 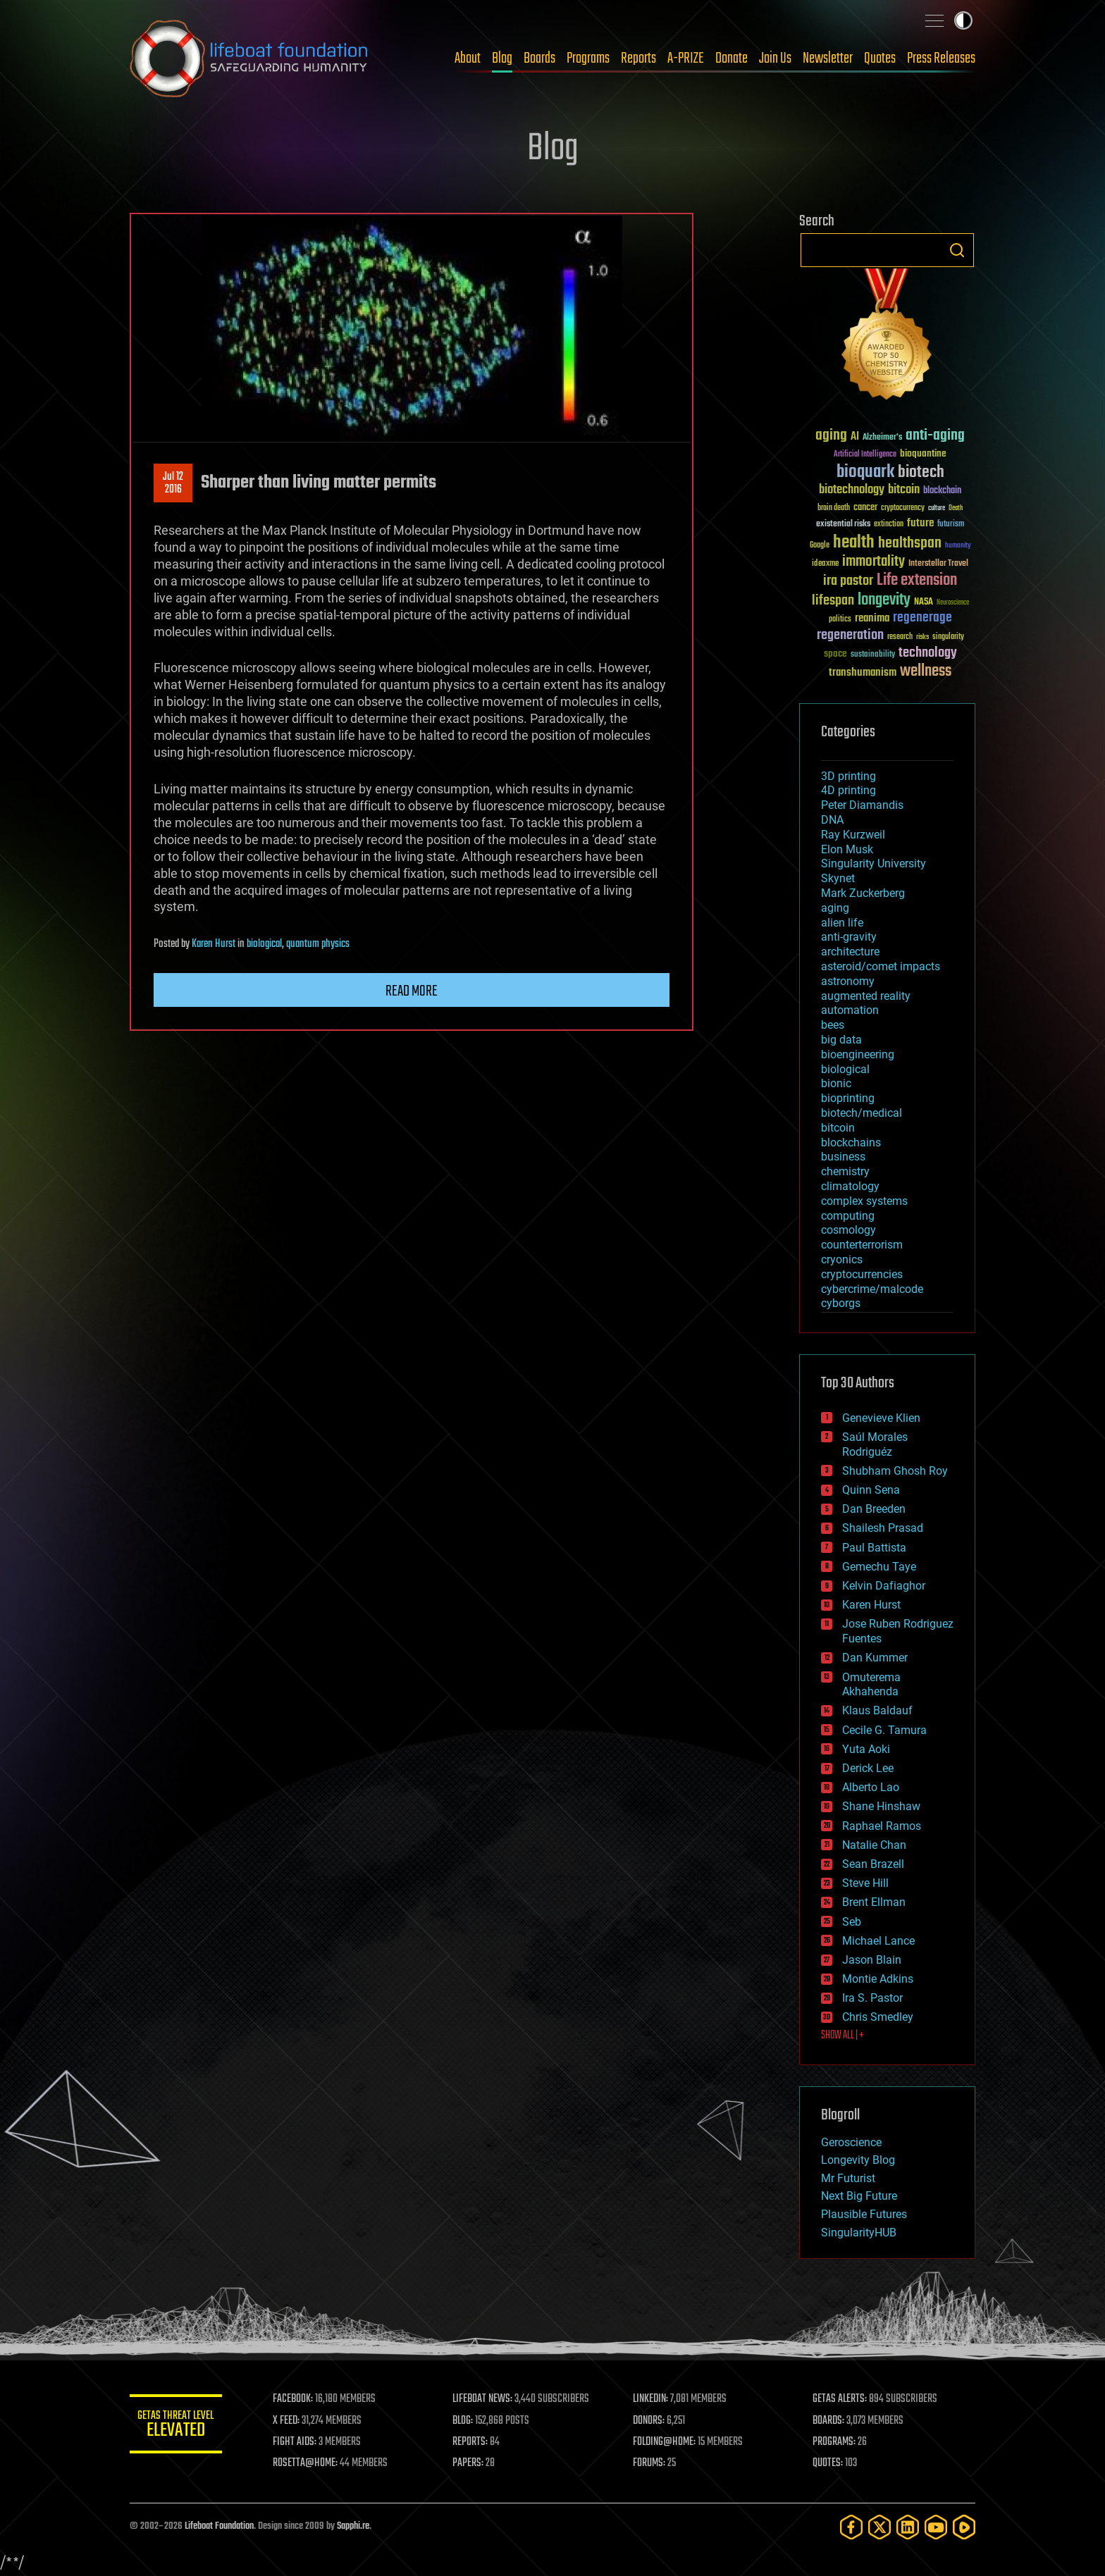 What do you see at coordinates (861, 1113) in the screenshot?
I see `biotech/medical` at bounding box center [861, 1113].